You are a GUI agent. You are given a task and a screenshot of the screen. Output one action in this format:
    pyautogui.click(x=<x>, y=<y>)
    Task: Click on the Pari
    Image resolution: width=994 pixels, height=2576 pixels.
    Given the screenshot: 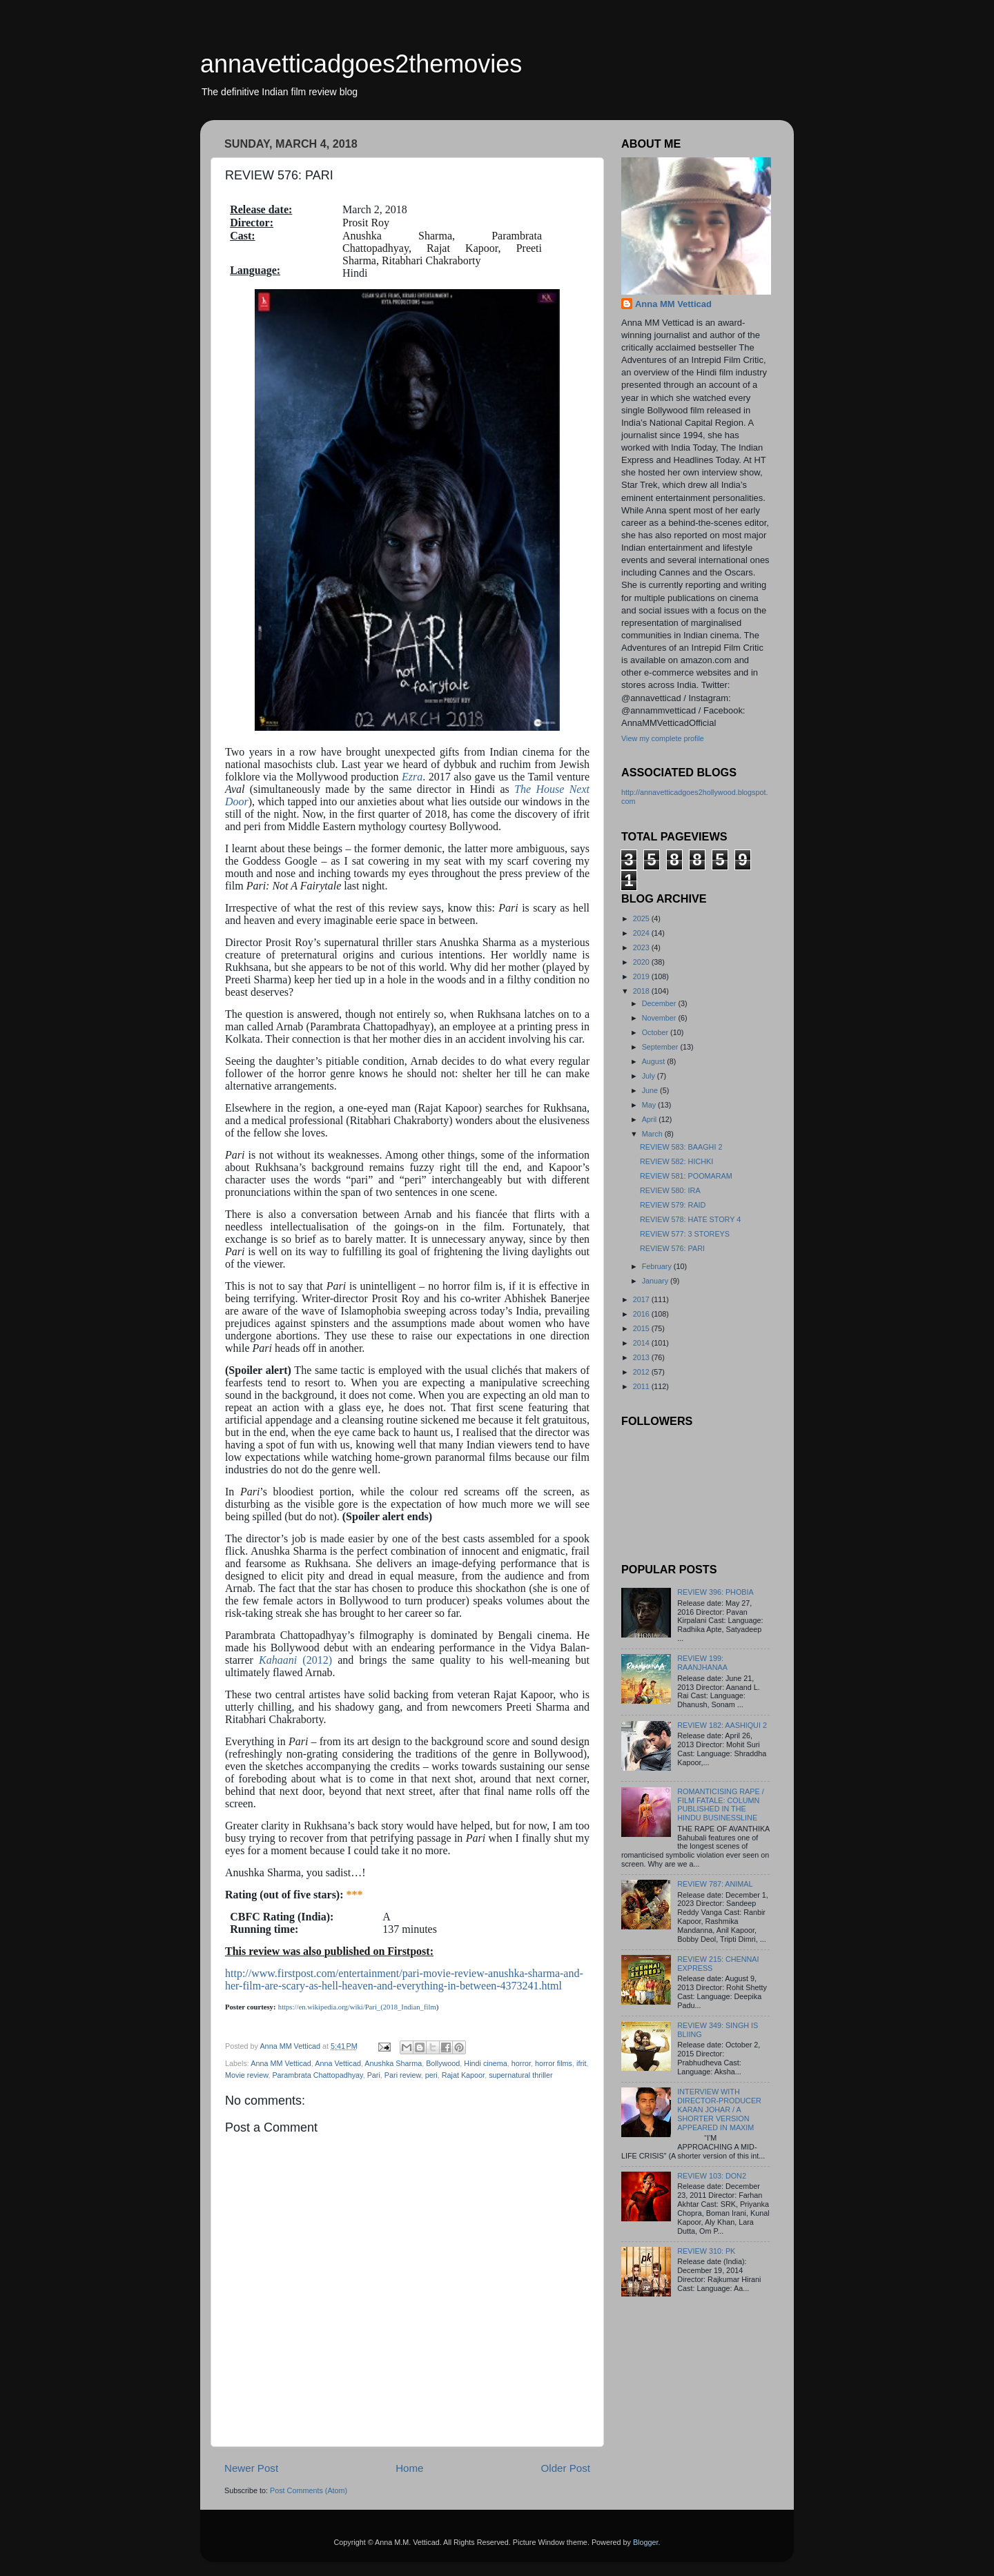 What is the action you would take?
    pyautogui.click(x=373, y=2075)
    